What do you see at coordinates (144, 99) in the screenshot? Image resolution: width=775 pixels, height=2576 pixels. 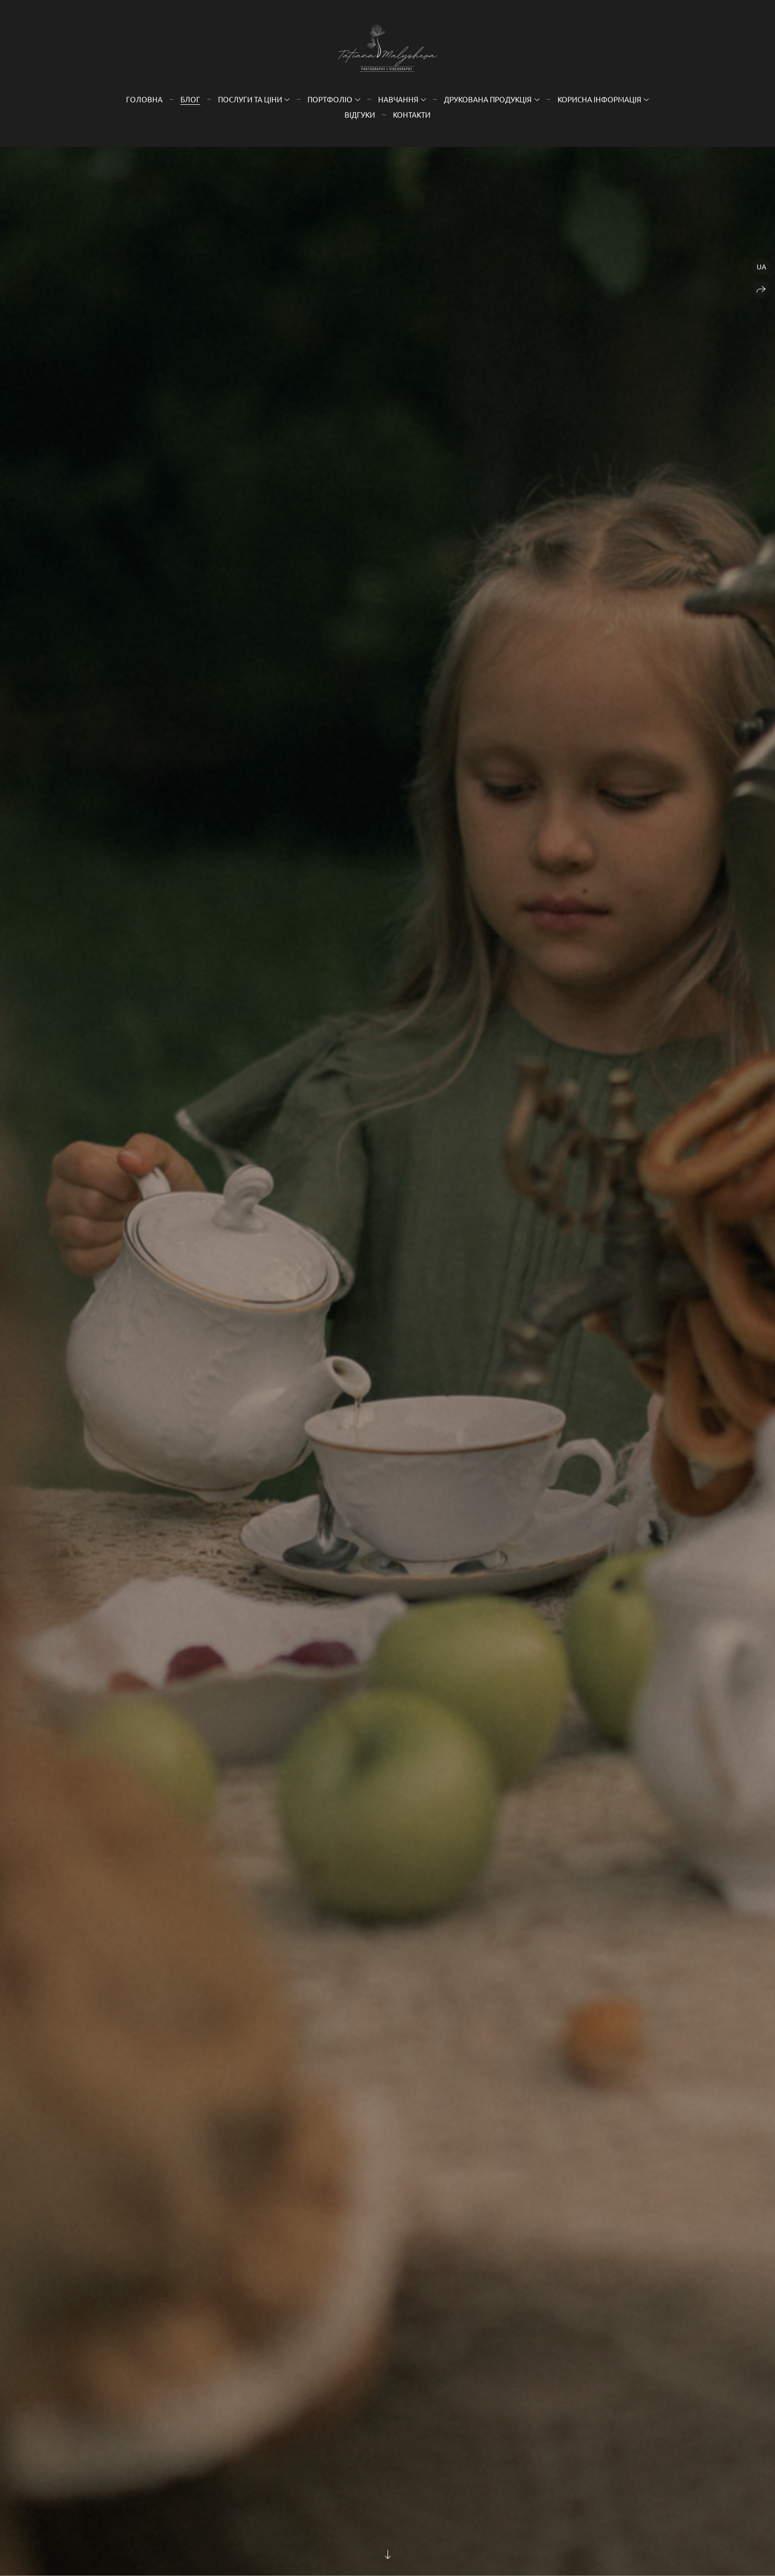 I see `Головна` at bounding box center [144, 99].